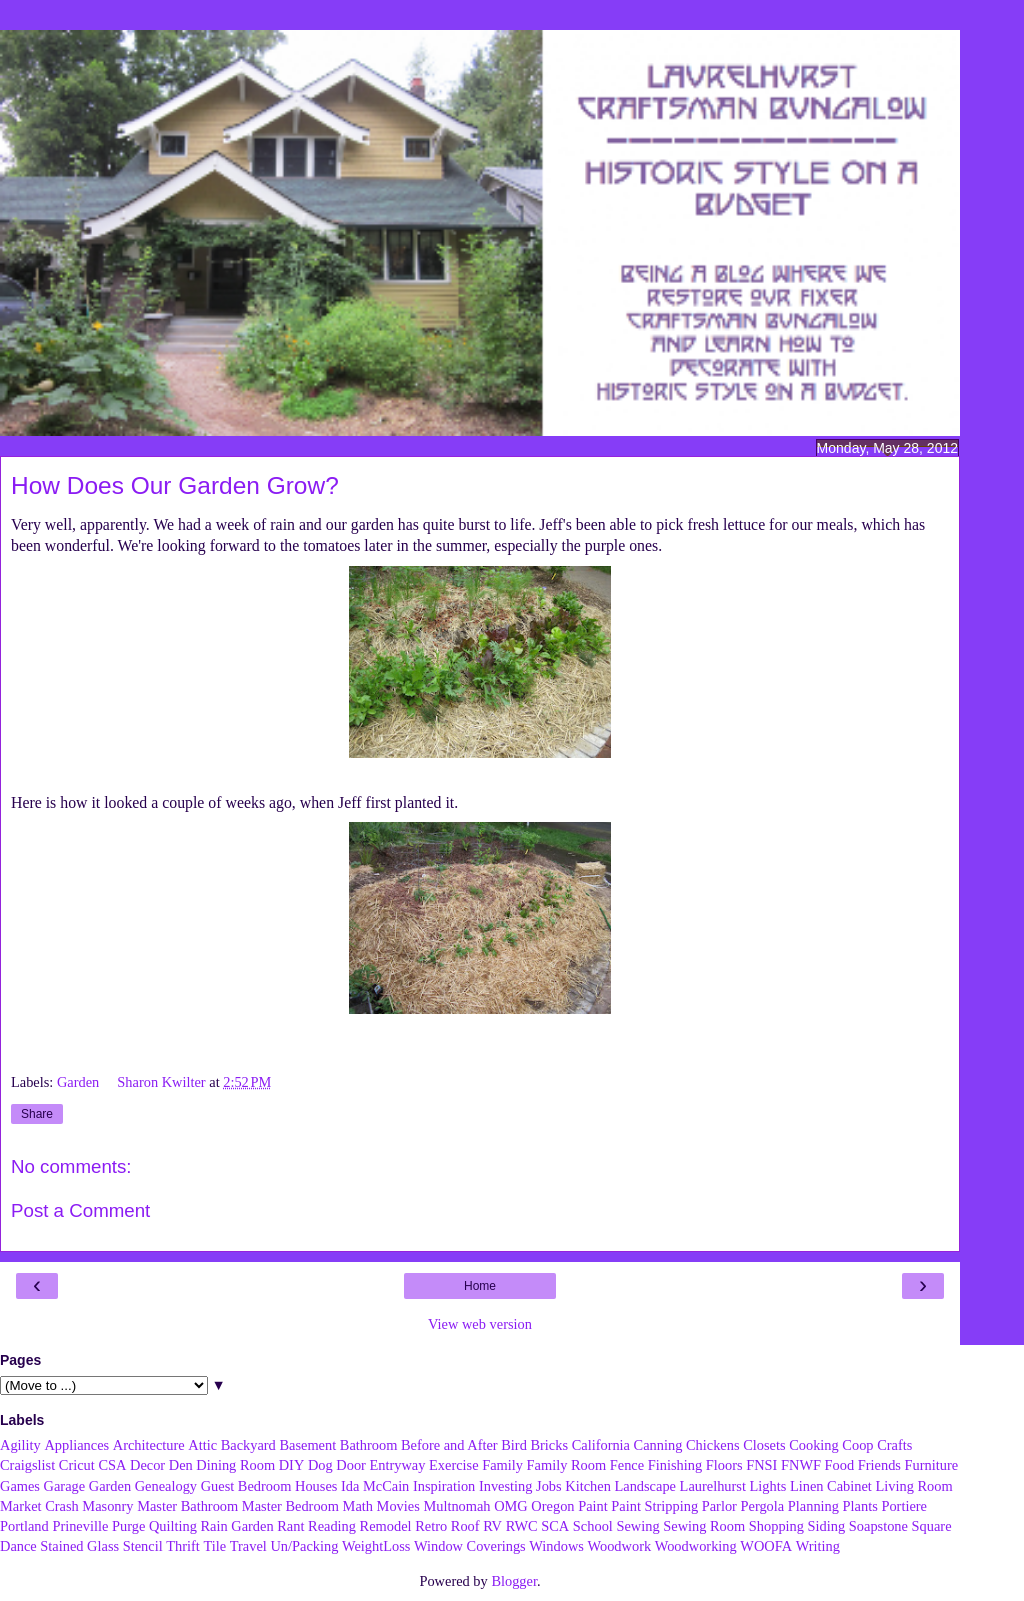  I want to click on Masonry, so click(107, 1506).